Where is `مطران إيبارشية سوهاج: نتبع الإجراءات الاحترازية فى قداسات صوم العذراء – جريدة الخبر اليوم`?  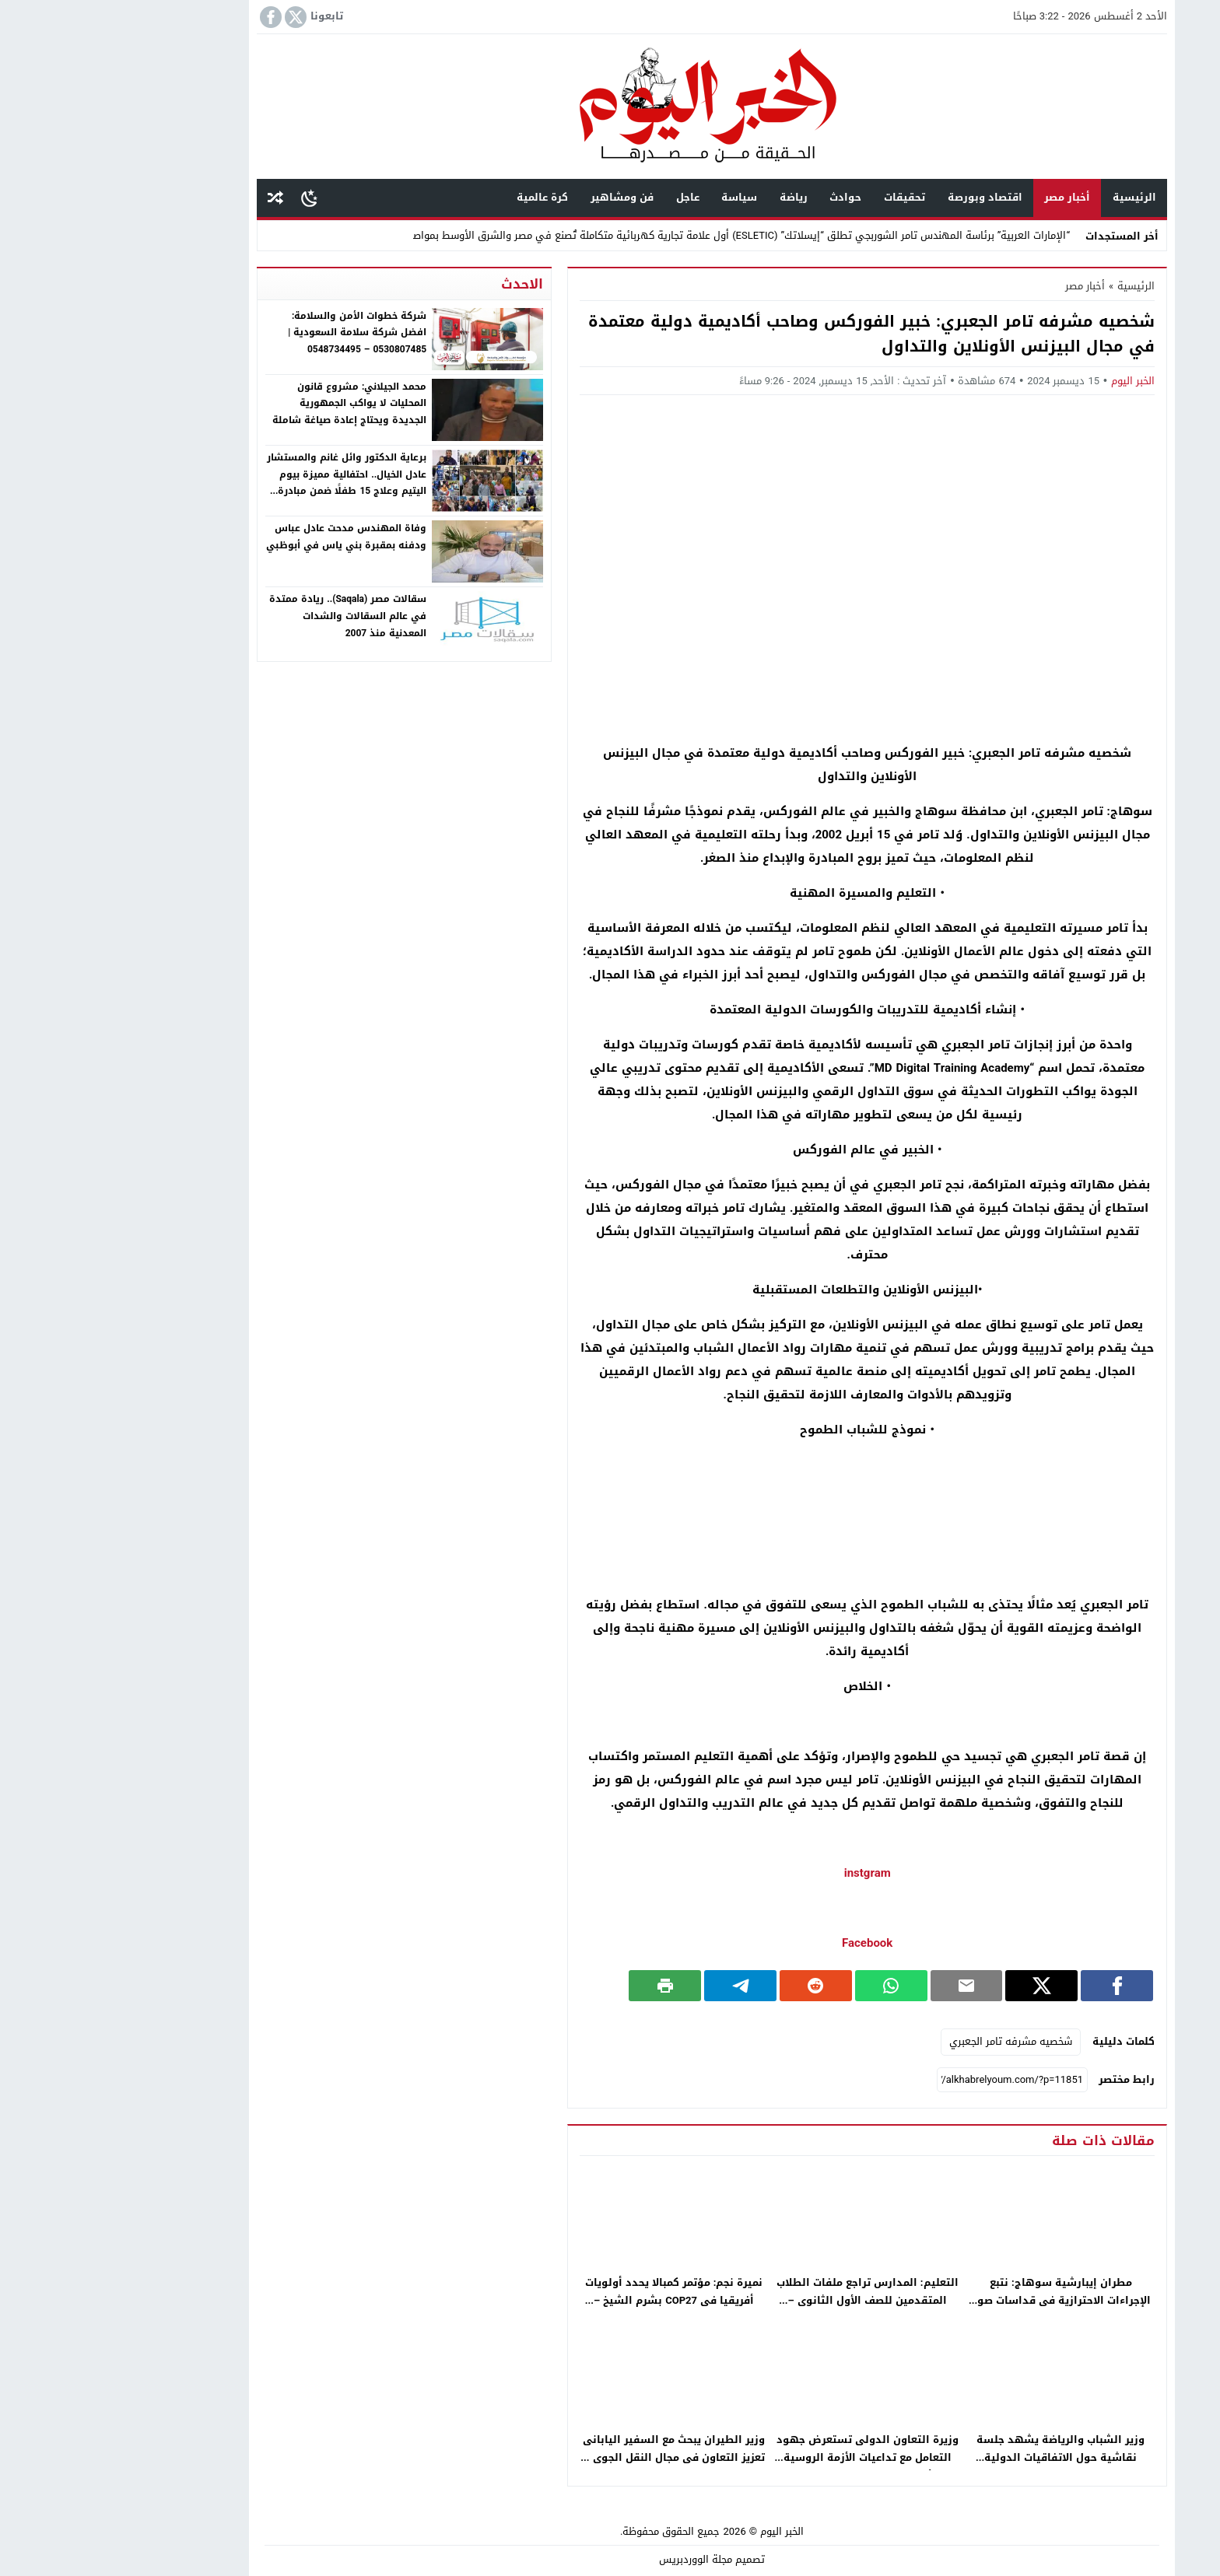
مطران إيبارشية سوهاج: نتبع الإجراءات الاحترازية فى قداسات صوم العذراء – جريدة الخبر اليوم is located at coordinates (958, 2300).